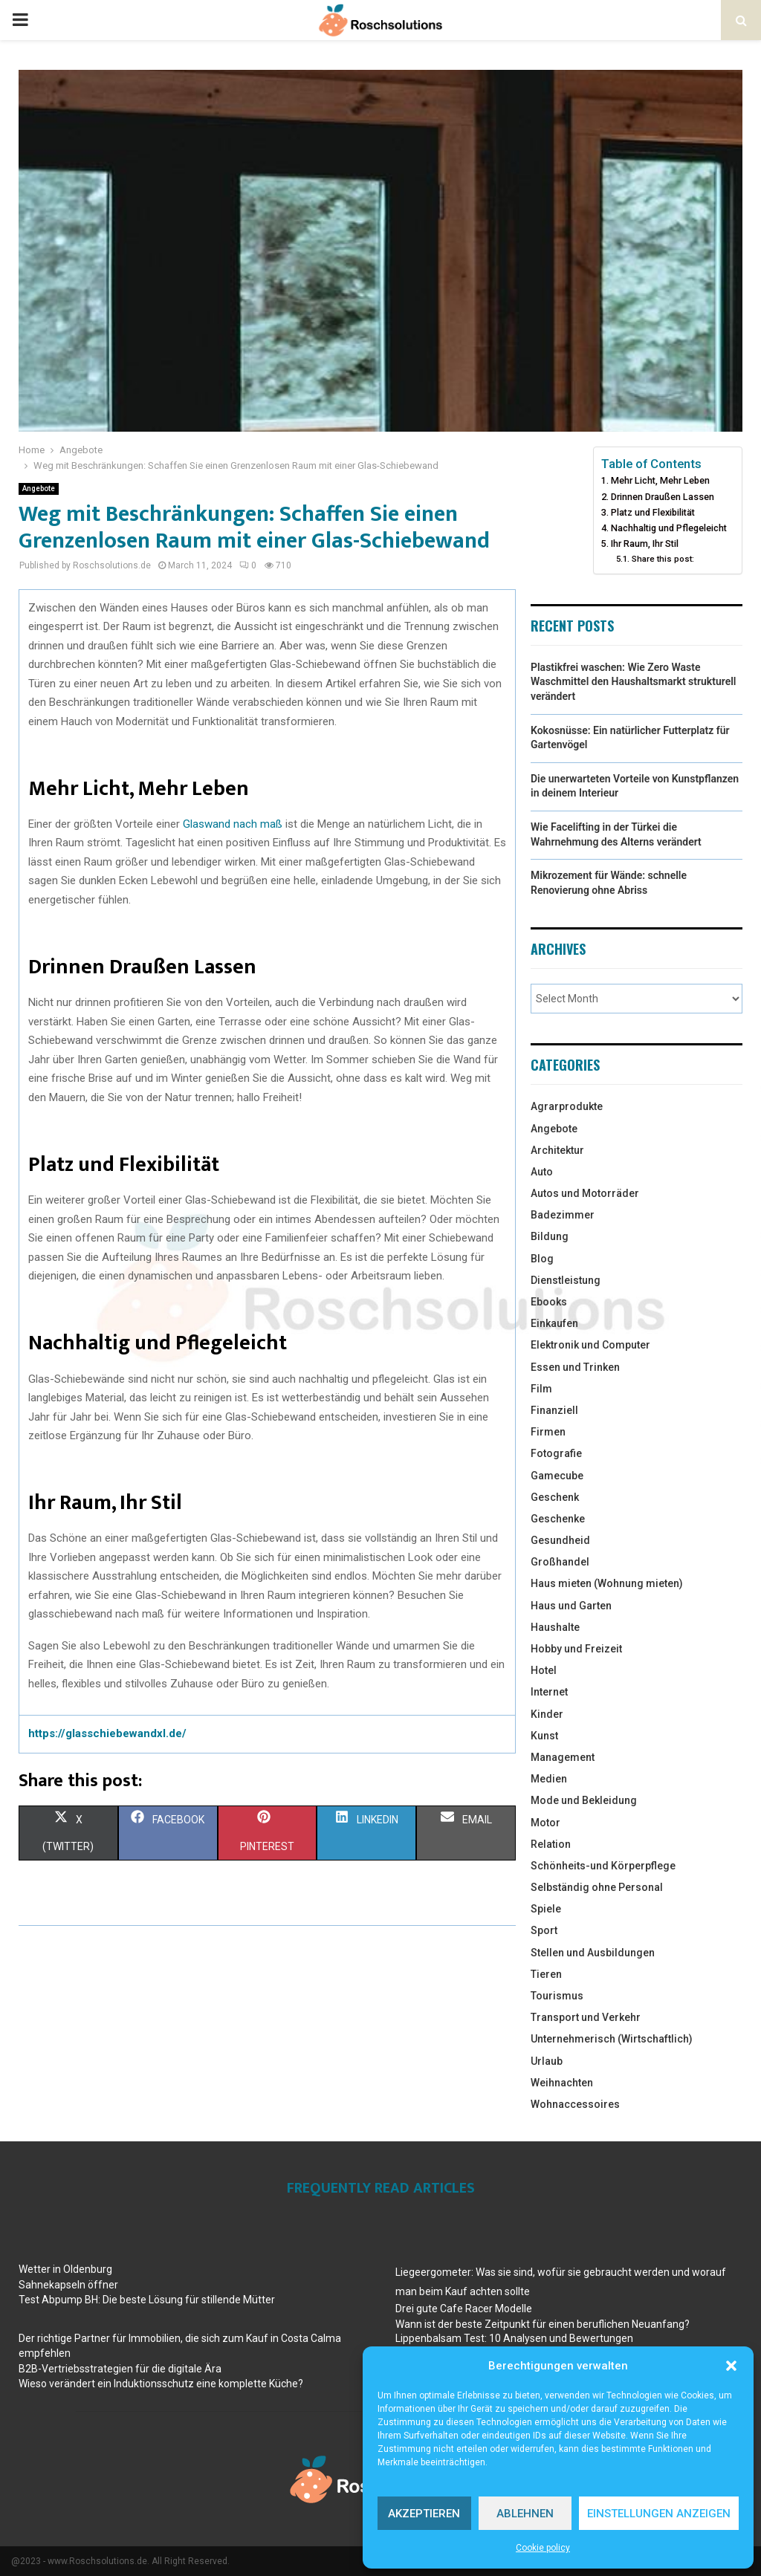 Image resolution: width=761 pixels, height=2576 pixels. What do you see at coordinates (463, 2308) in the screenshot?
I see `Drei gute Cafe Racer Modelle` at bounding box center [463, 2308].